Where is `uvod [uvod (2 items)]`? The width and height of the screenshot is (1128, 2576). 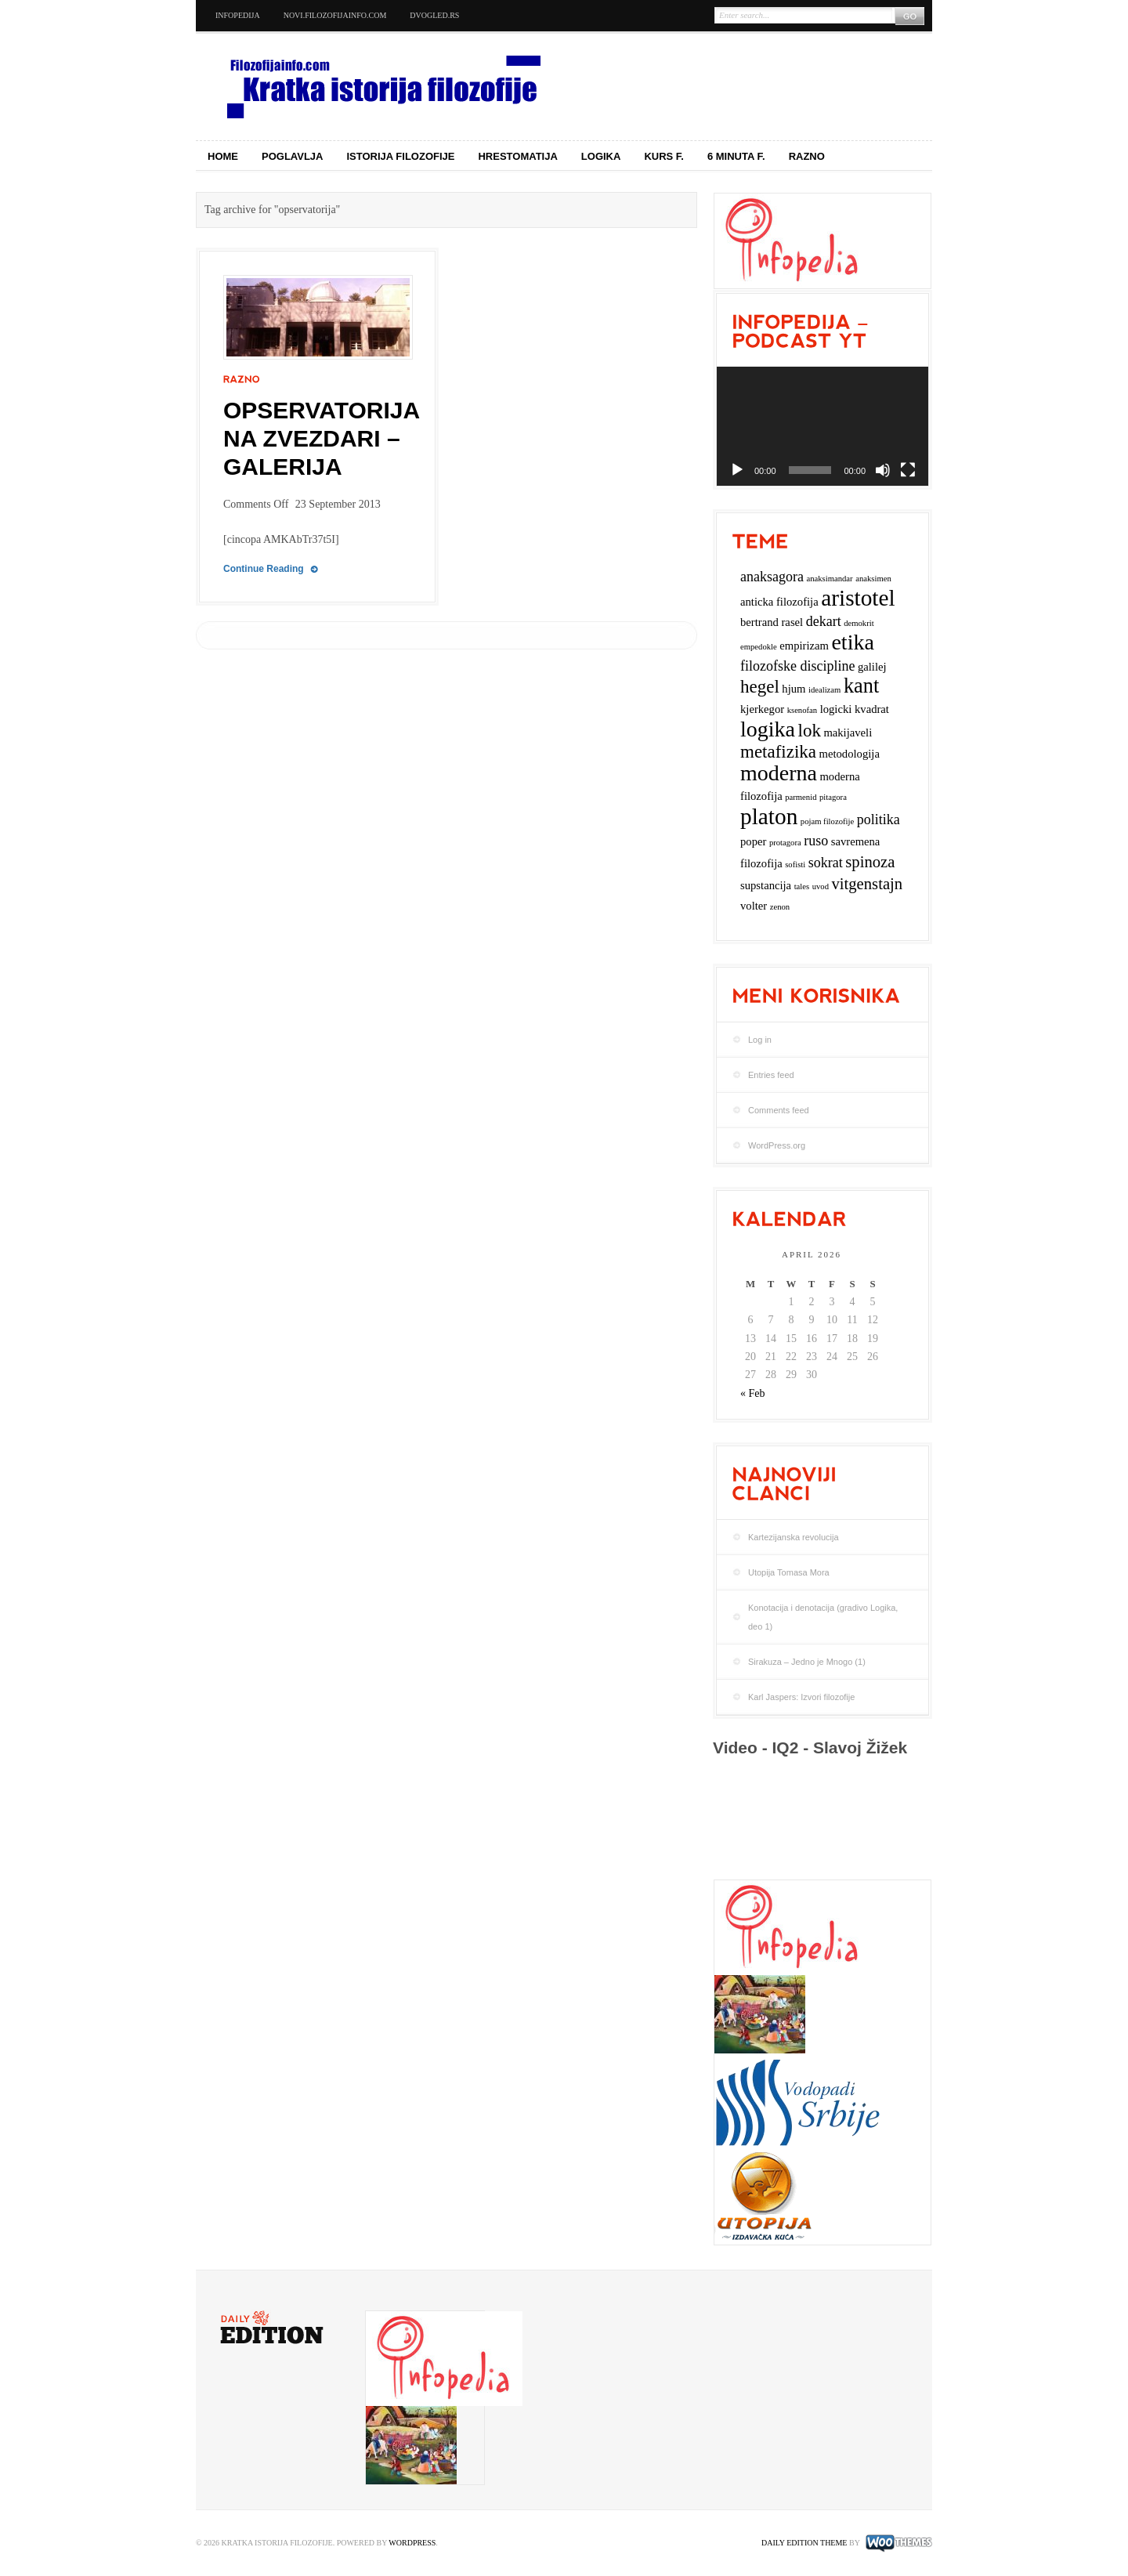
uvod [uvod (2 items)] is located at coordinates (820, 886).